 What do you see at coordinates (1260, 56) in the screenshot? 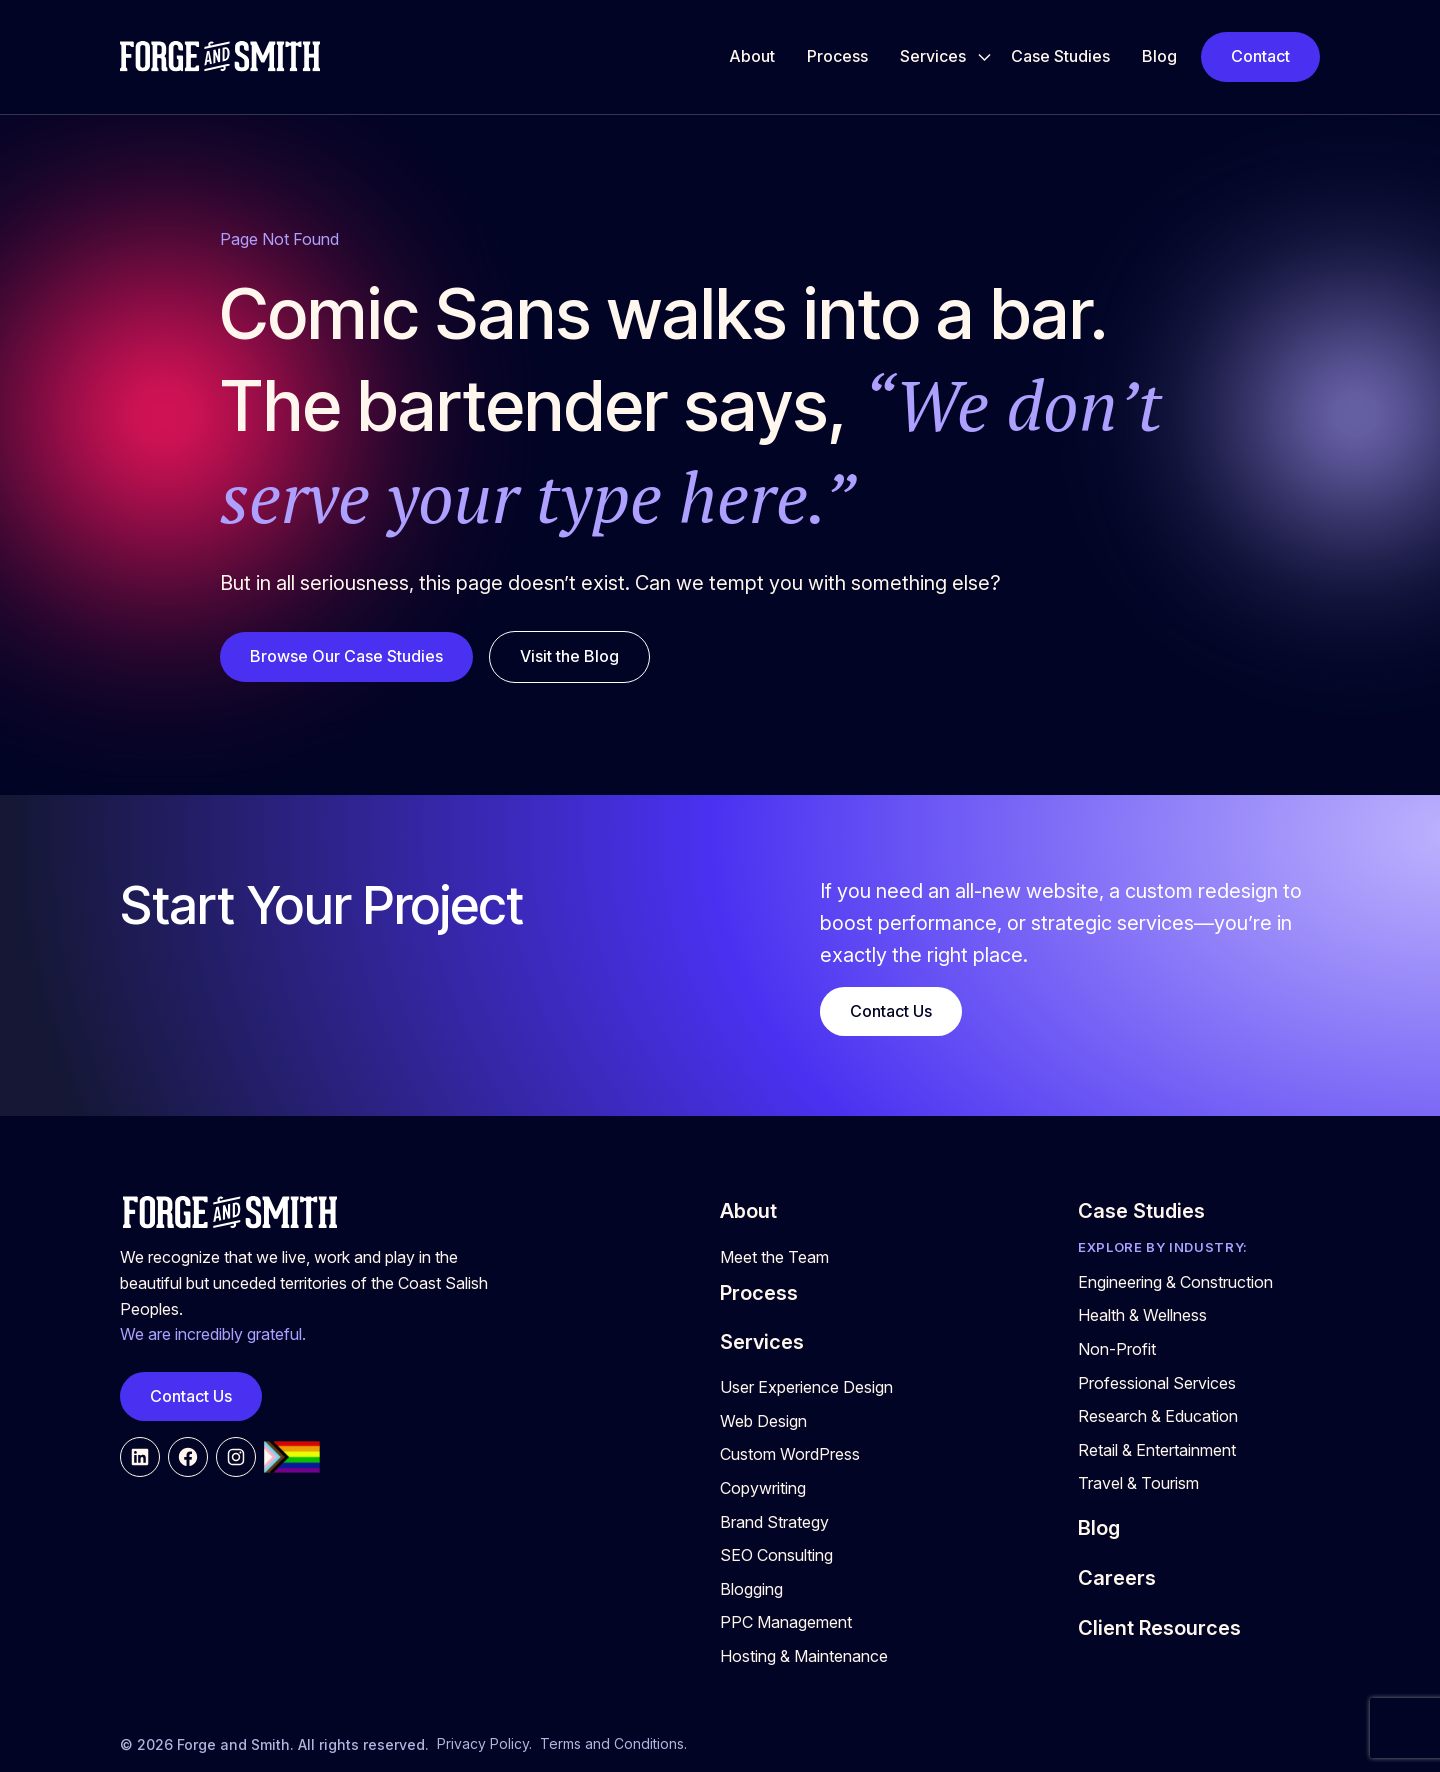
I see `Contact` at bounding box center [1260, 56].